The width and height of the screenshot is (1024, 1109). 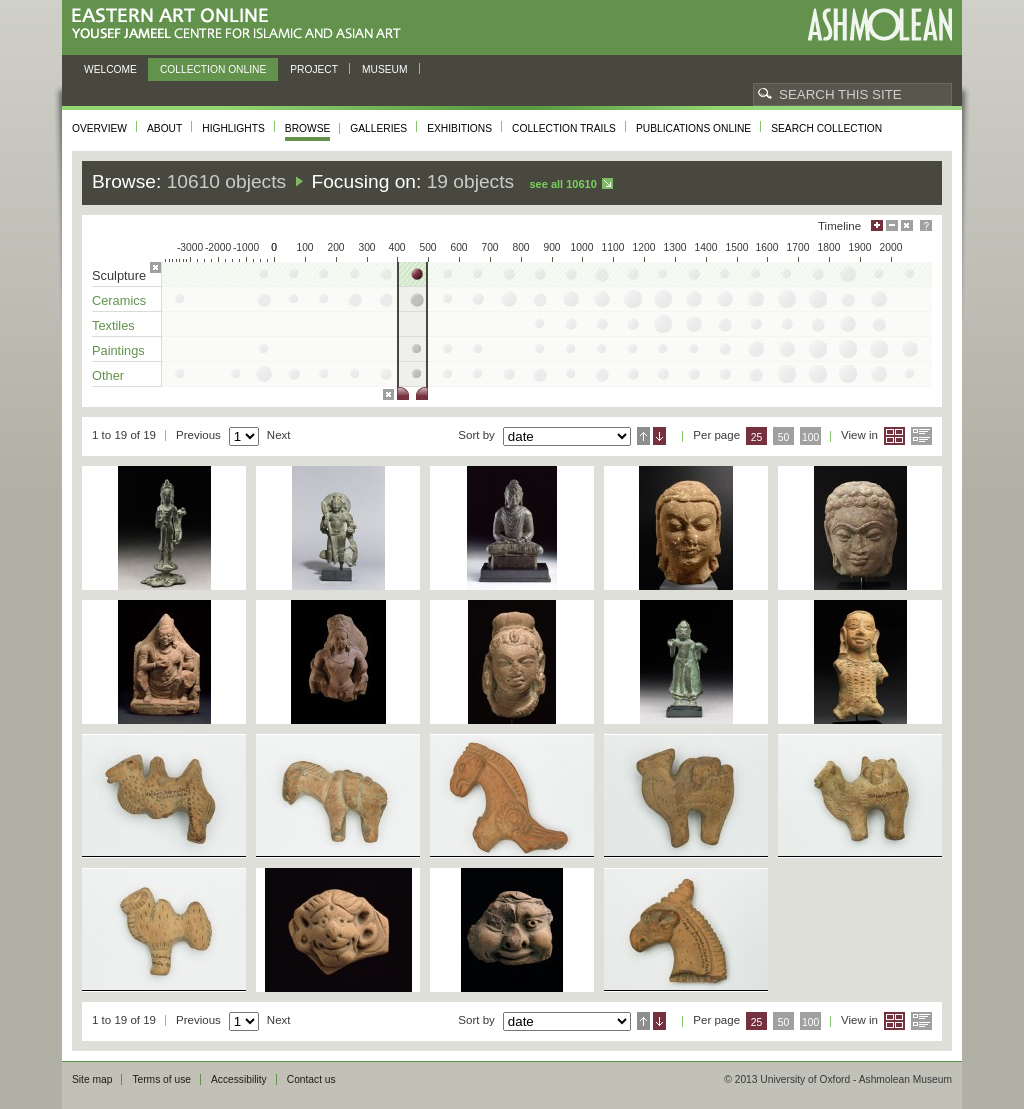 What do you see at coordinates (311, 1079) in the screenshot?
I see `Contact us` at bounding box center [311, 1079].